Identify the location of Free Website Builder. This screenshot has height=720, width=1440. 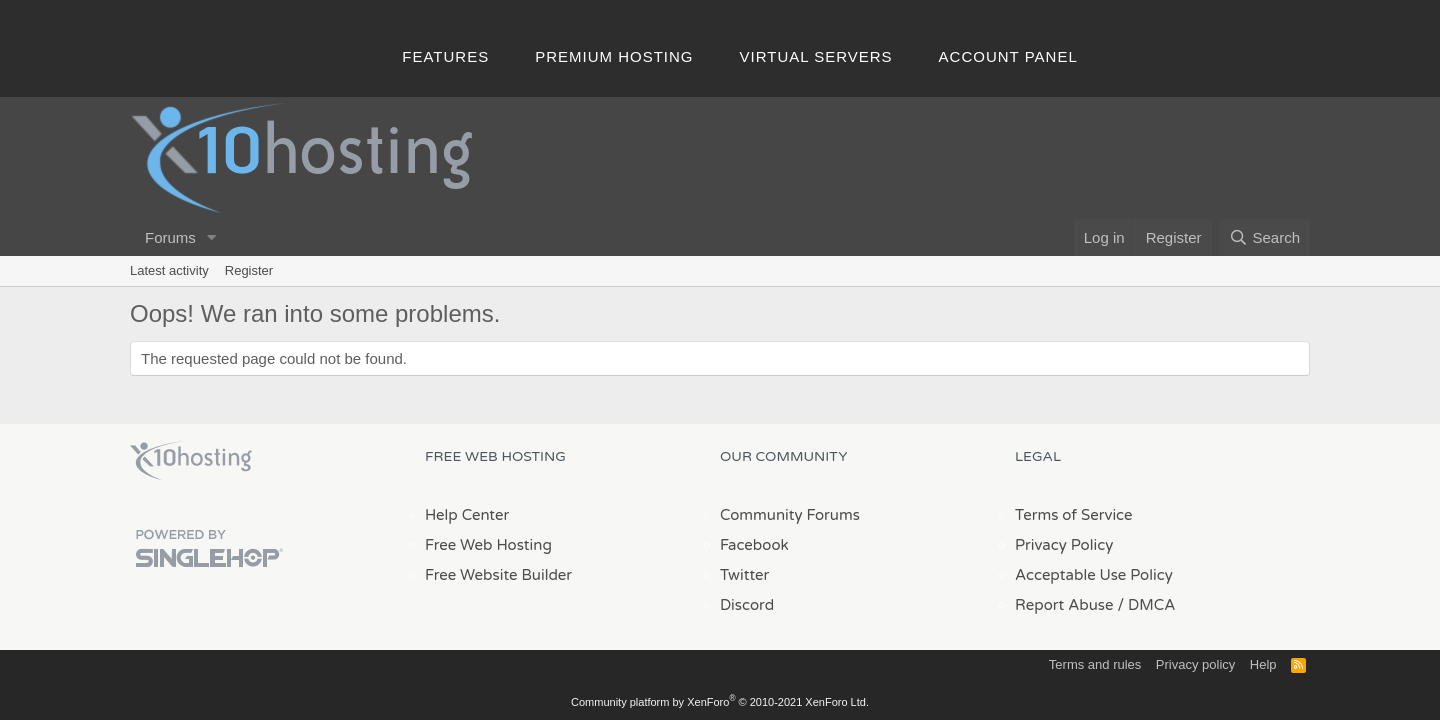
(498, 575).